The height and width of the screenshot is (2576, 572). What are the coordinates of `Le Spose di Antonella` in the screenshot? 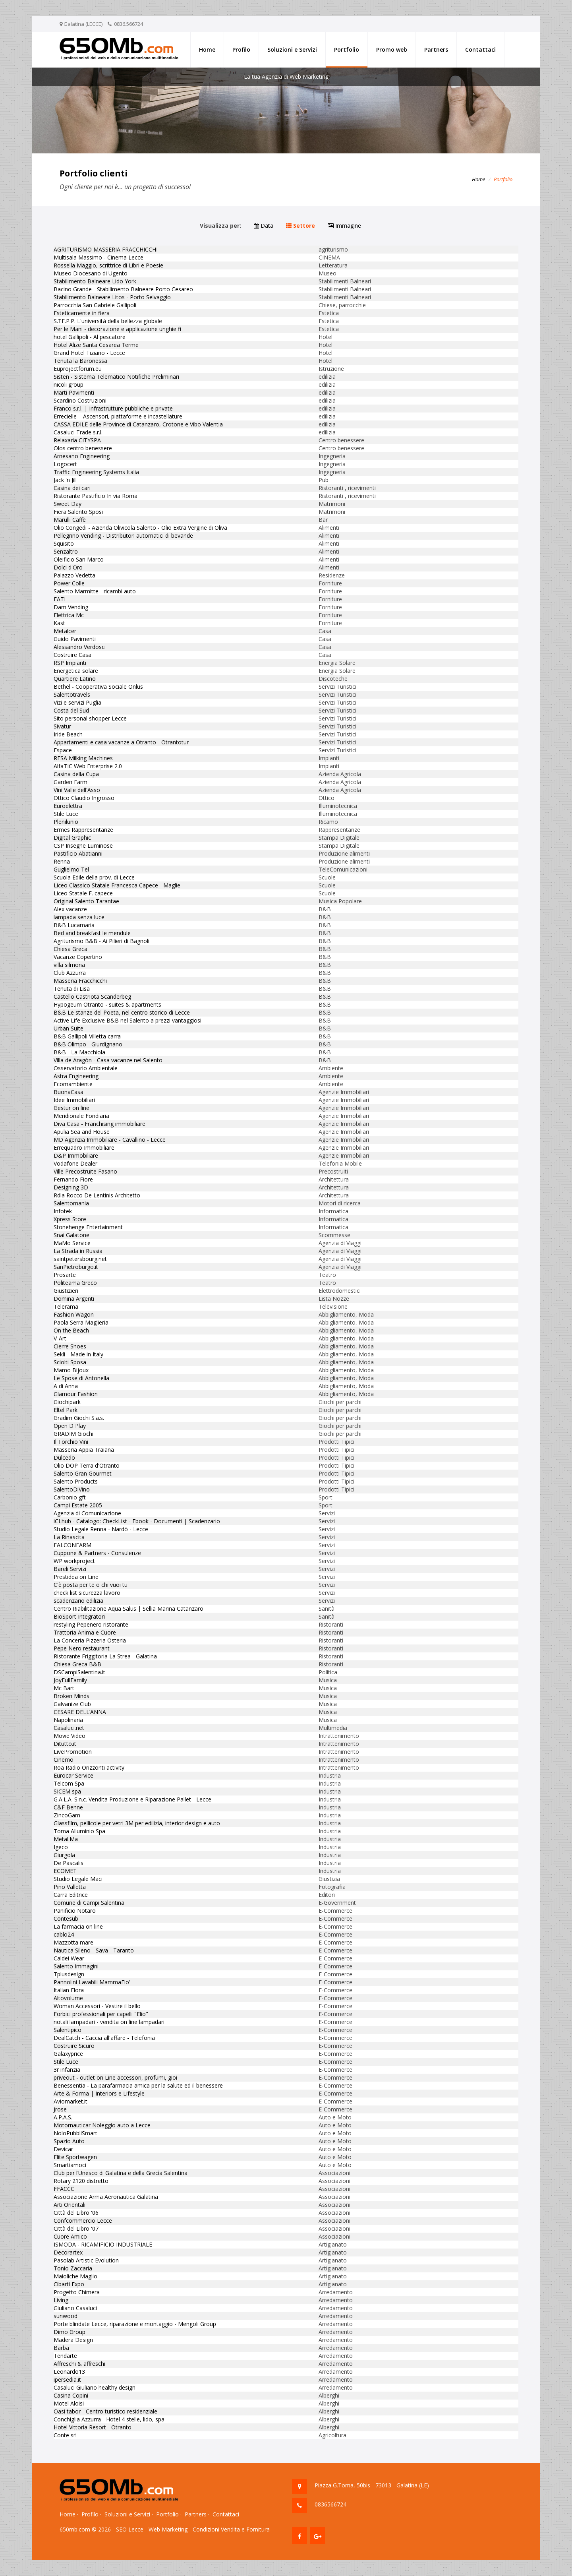 It's located at (81, 1378).